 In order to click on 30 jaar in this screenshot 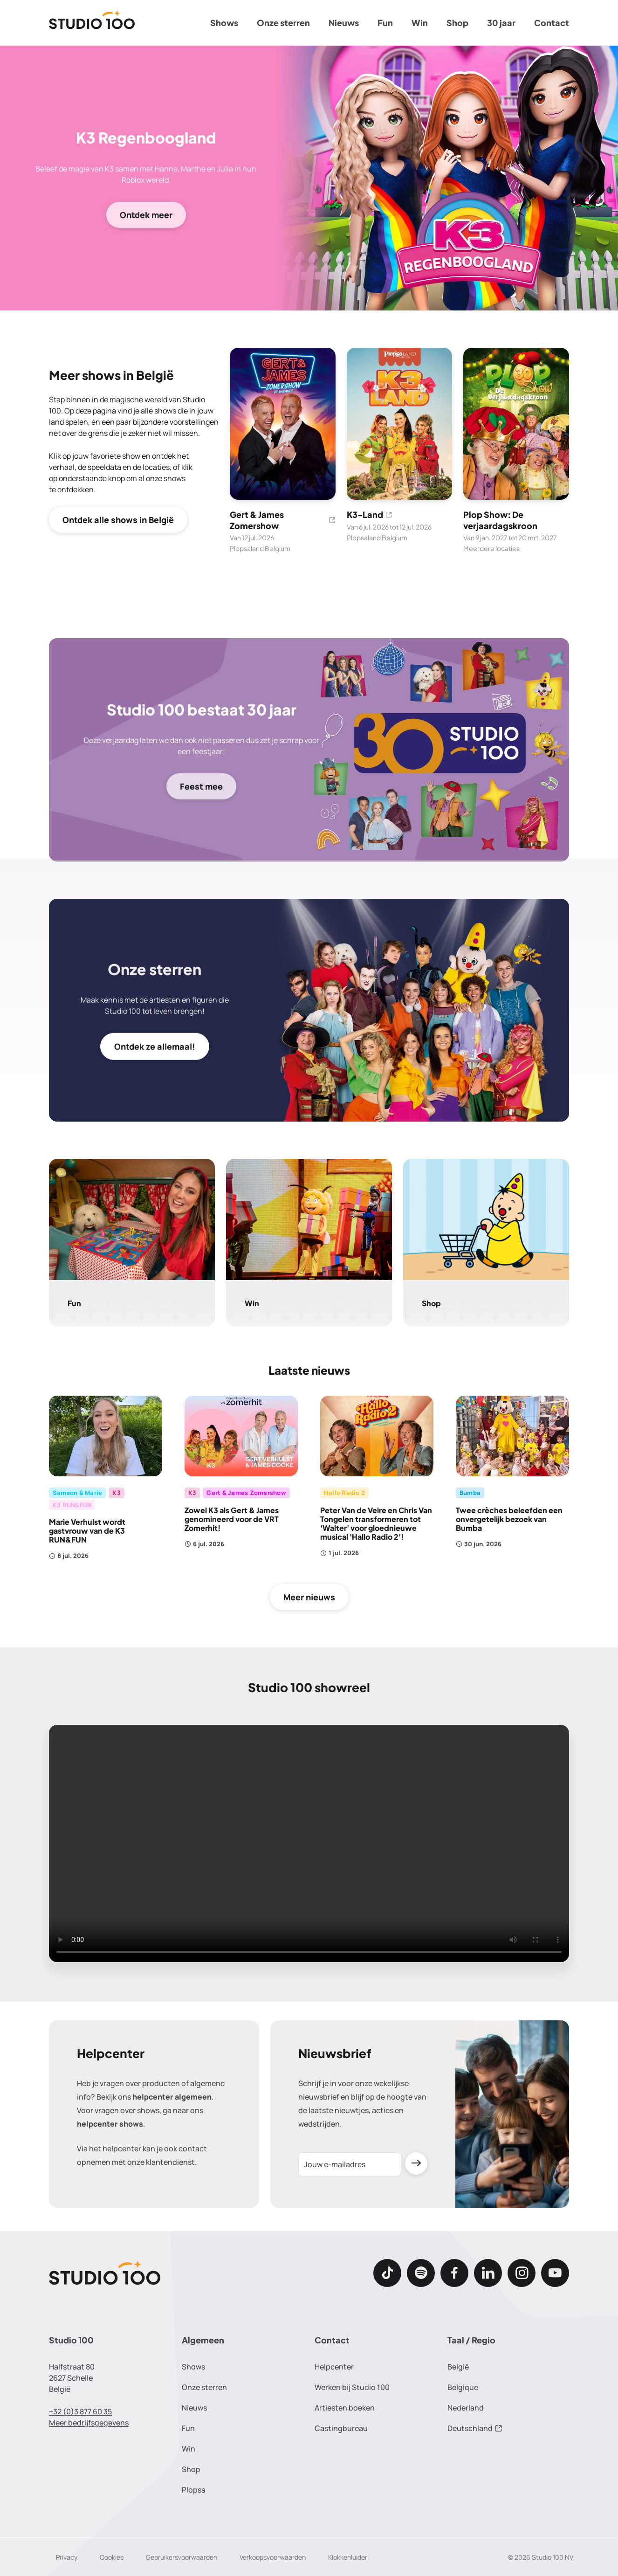, I will do `click(501, 22)`.